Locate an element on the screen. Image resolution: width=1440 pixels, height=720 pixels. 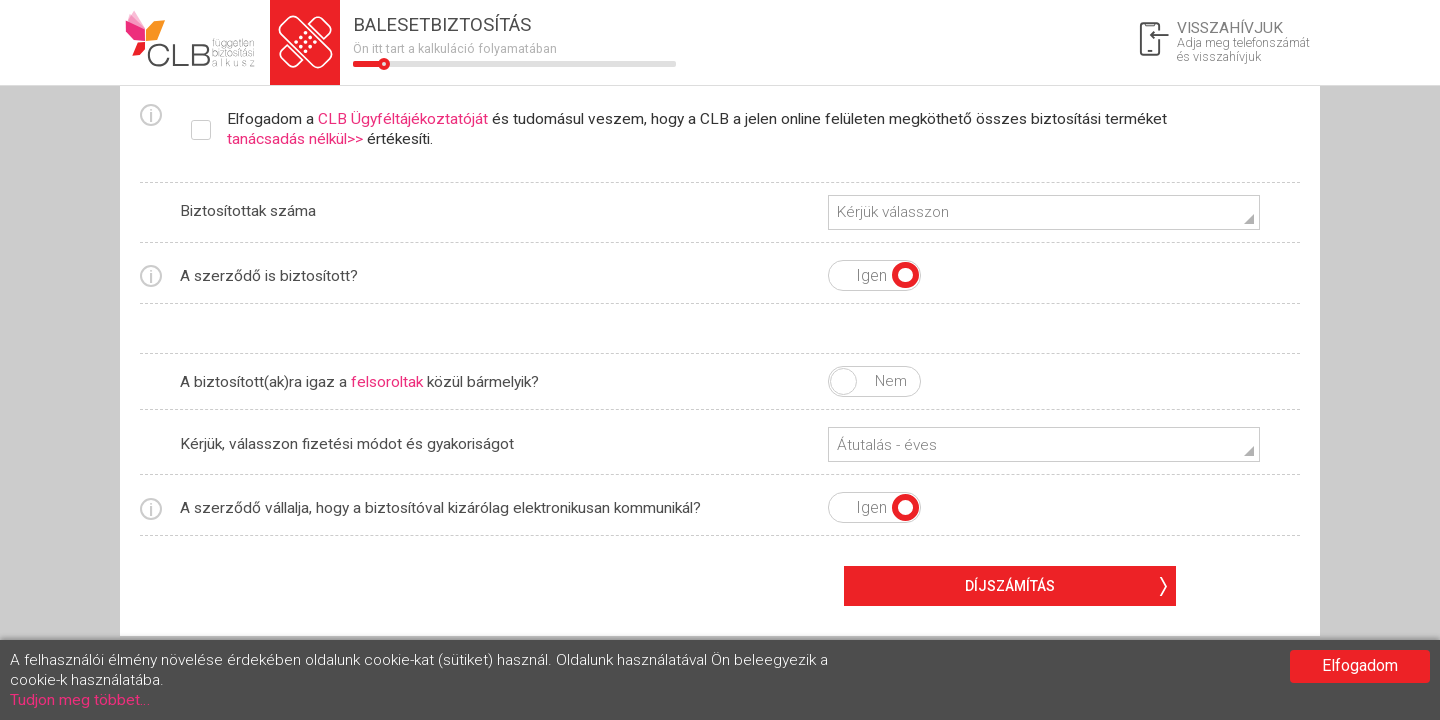
A szerződő is biztosított? is located at coordinates (269, 276).